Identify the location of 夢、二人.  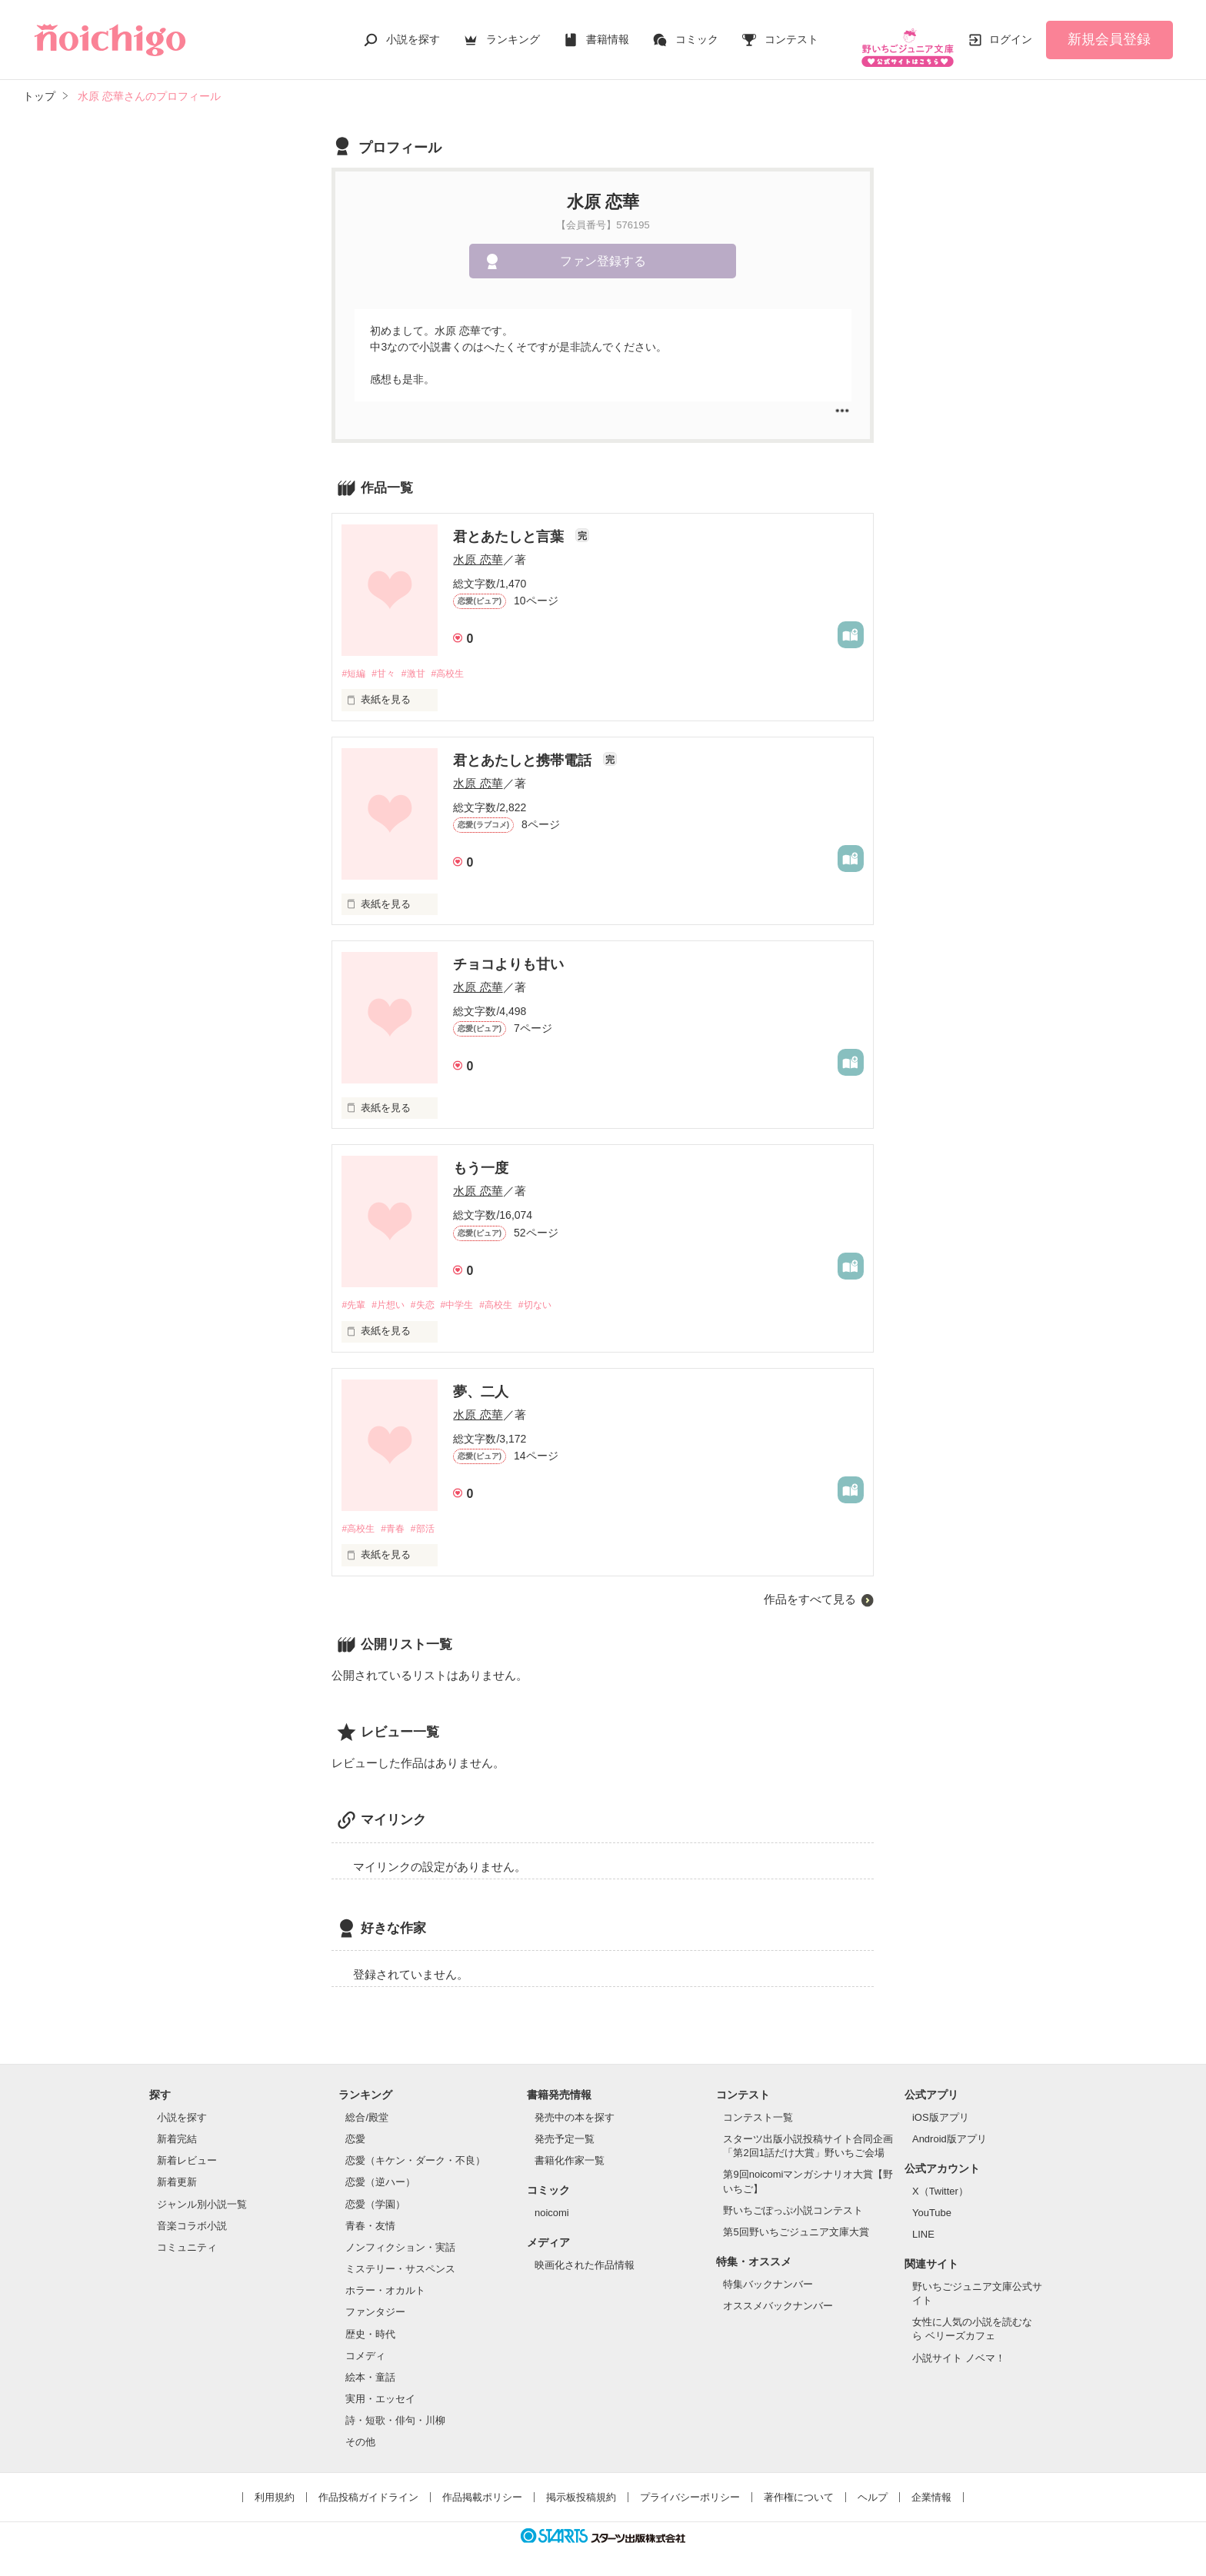
(480, 1383).